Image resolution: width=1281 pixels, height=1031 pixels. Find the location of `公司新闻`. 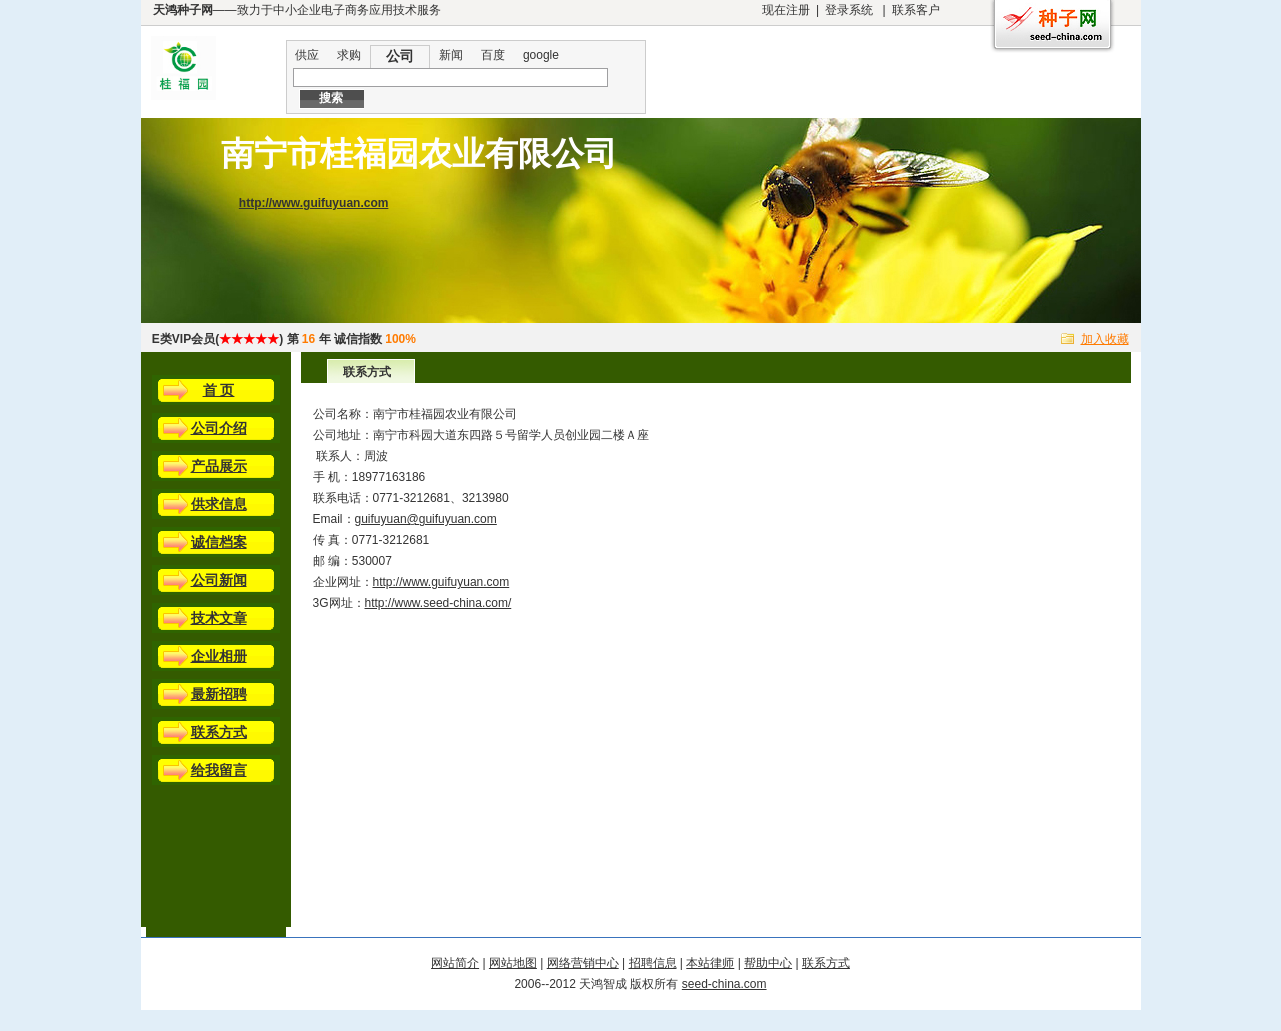

公司新闻 is located at coordinates (219, 580).